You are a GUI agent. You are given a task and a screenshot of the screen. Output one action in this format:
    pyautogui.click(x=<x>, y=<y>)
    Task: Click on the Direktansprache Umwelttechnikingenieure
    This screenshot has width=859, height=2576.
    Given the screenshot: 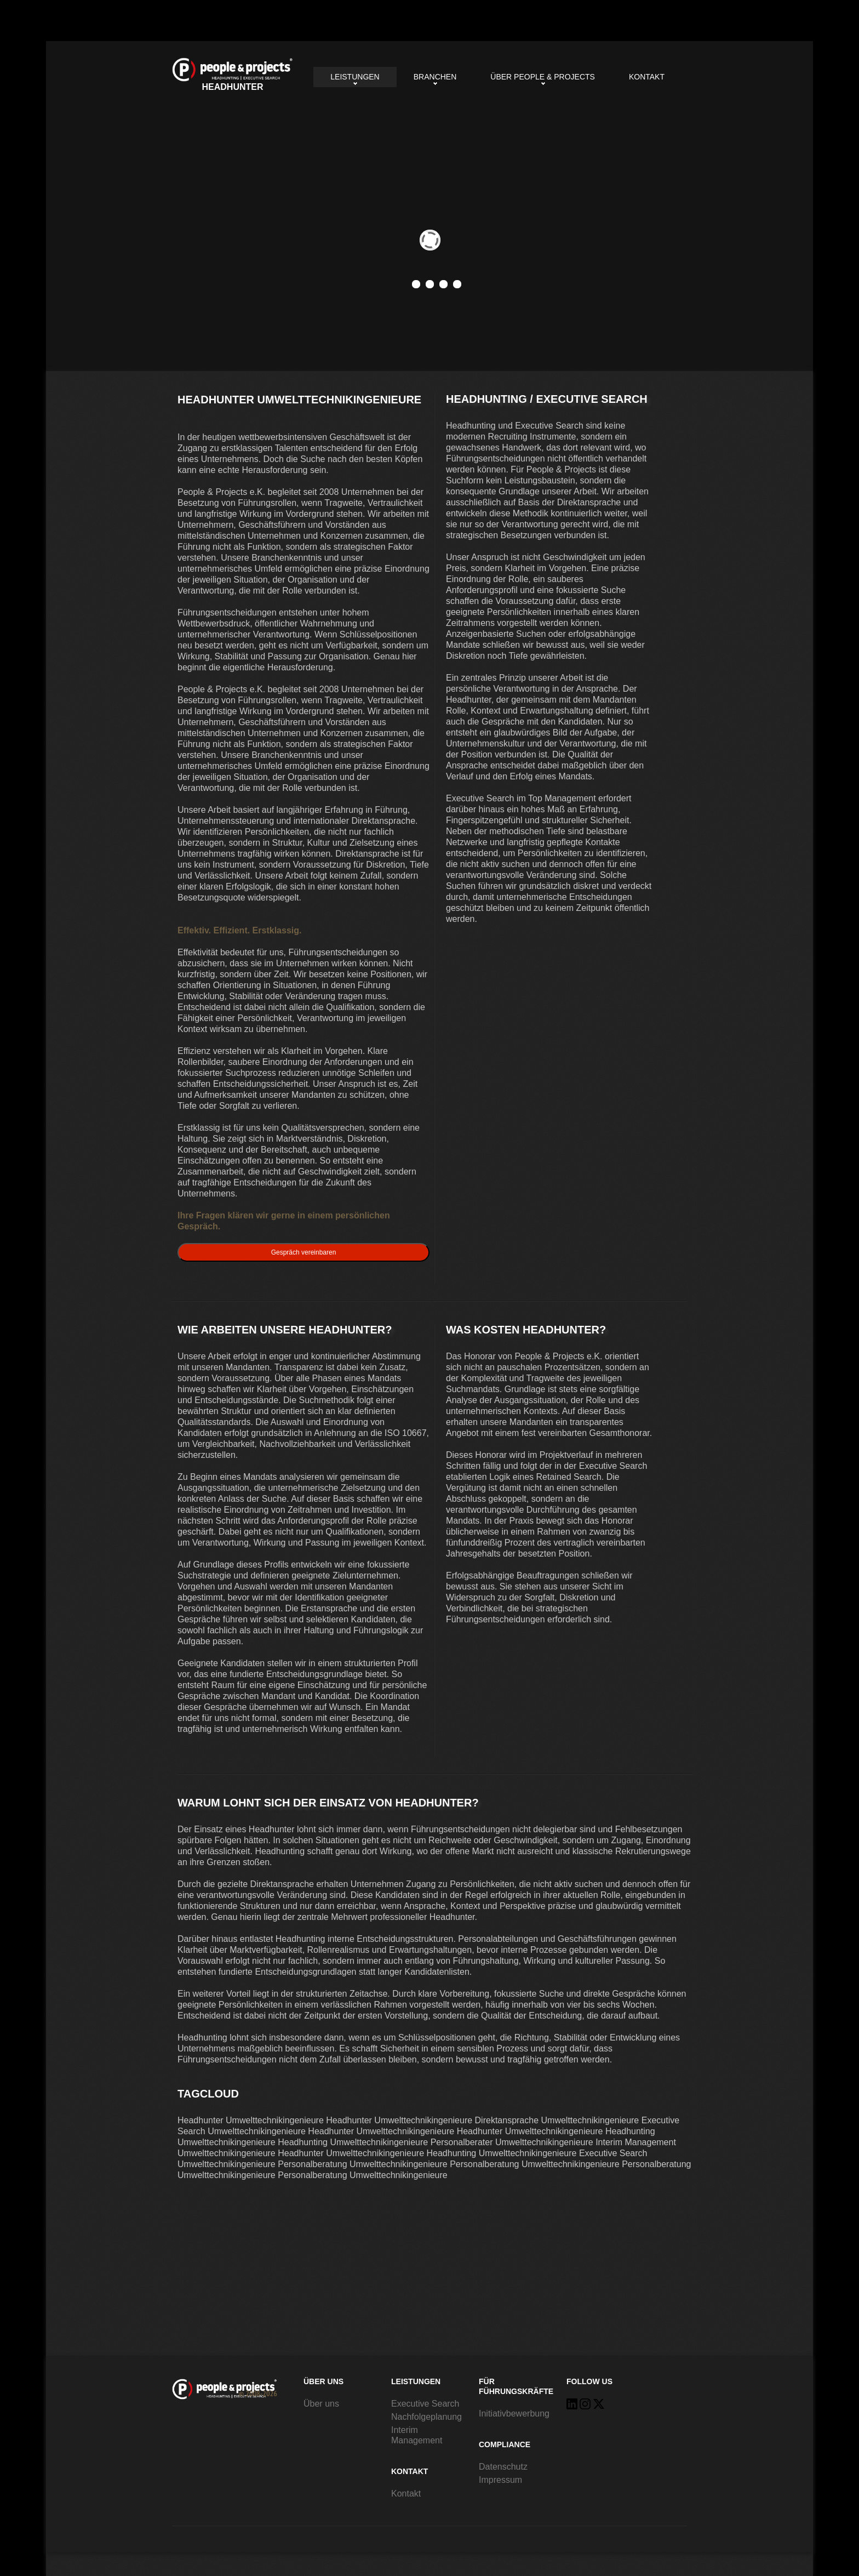 What is the action you would take?
    pyautogui.click(x=557, y=2120)
    